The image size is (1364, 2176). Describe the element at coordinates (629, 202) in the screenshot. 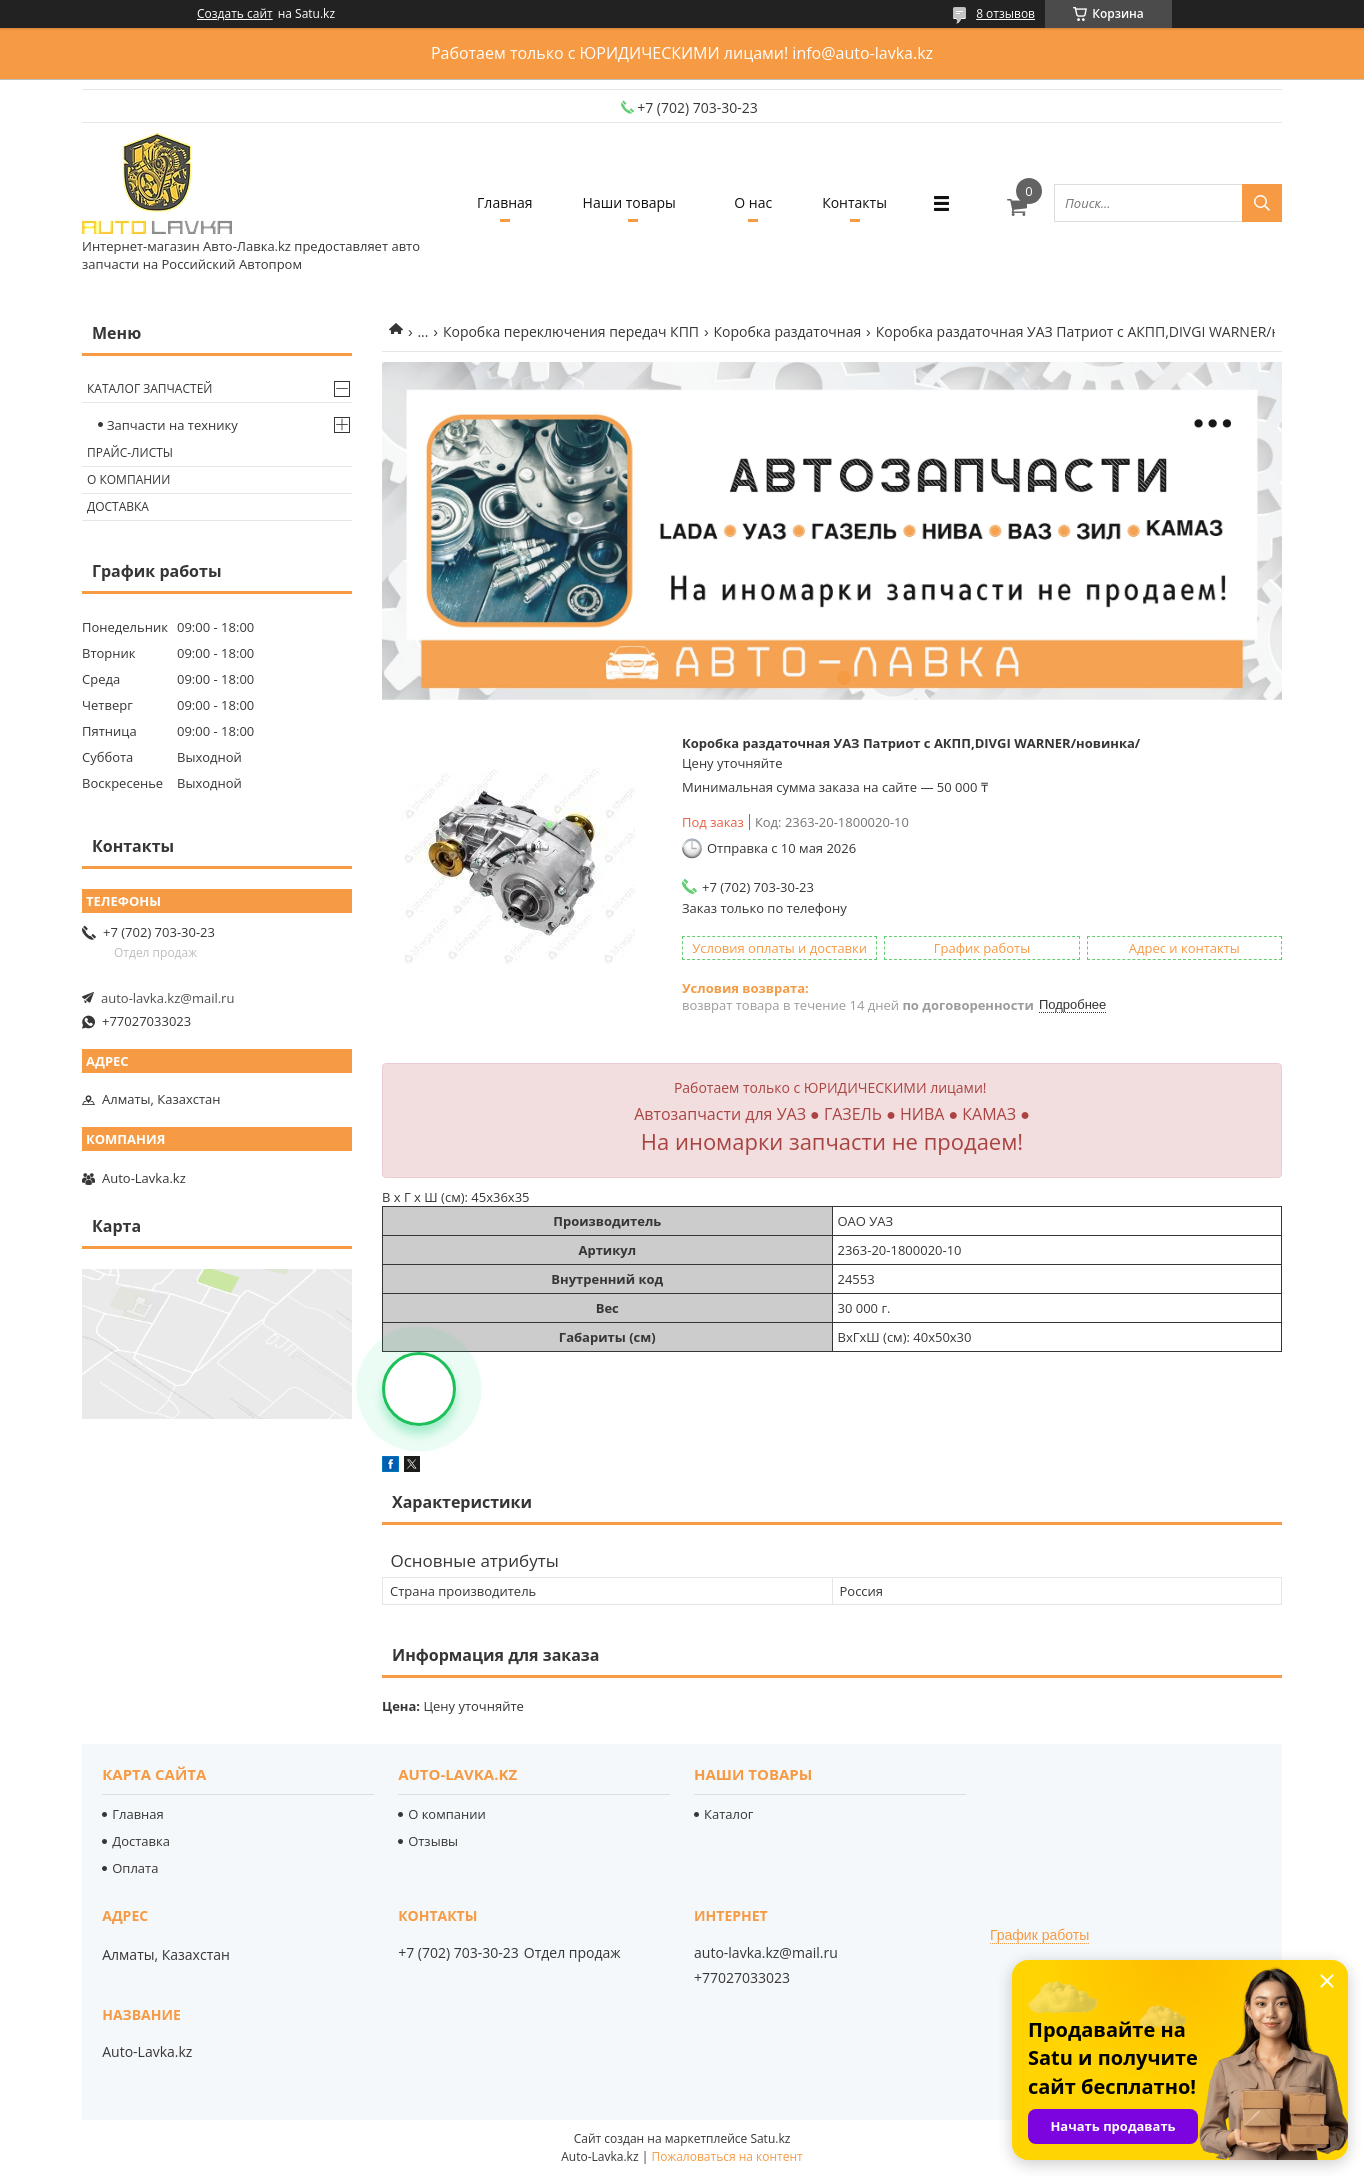

I see `Наши товары` at that location.